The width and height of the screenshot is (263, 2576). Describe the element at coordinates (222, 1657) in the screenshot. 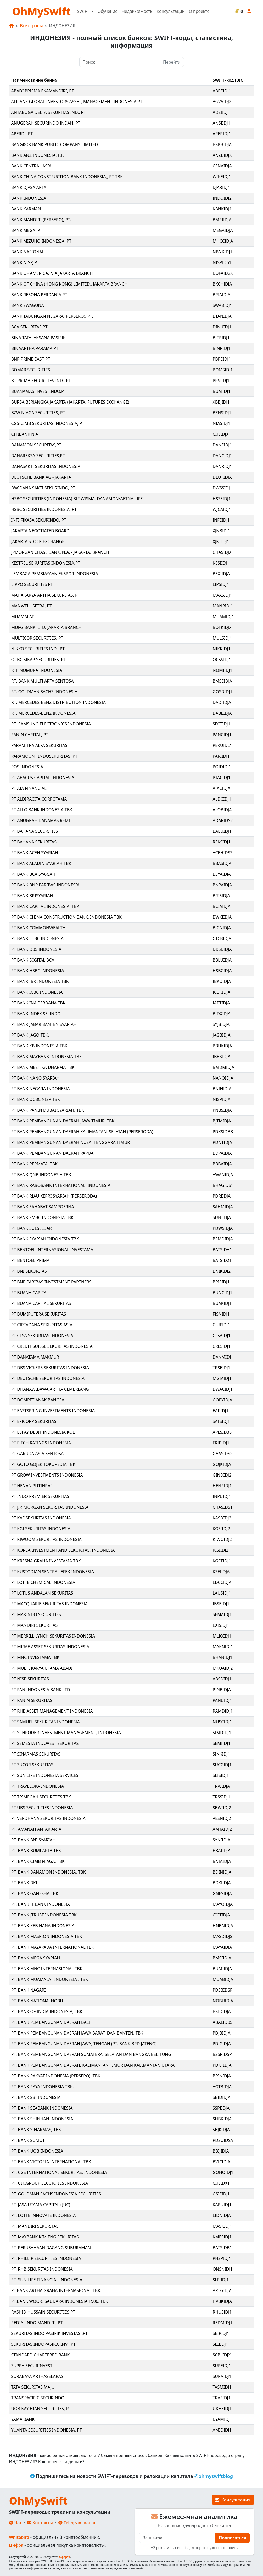

I see `BHANIDJ1` at that location.